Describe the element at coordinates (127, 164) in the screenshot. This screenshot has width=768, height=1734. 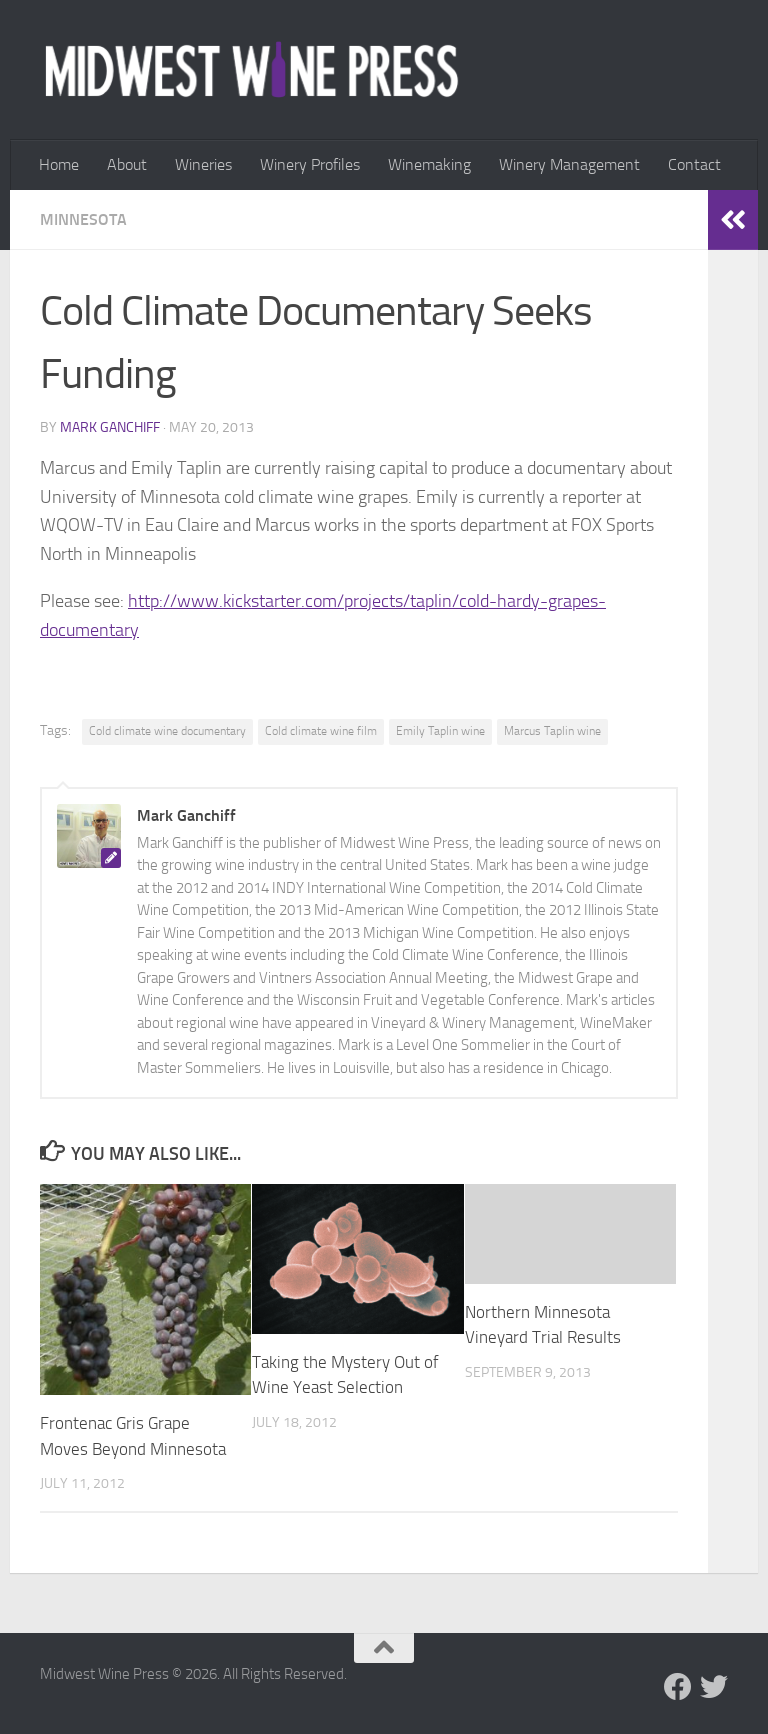
I see `About` at that location.